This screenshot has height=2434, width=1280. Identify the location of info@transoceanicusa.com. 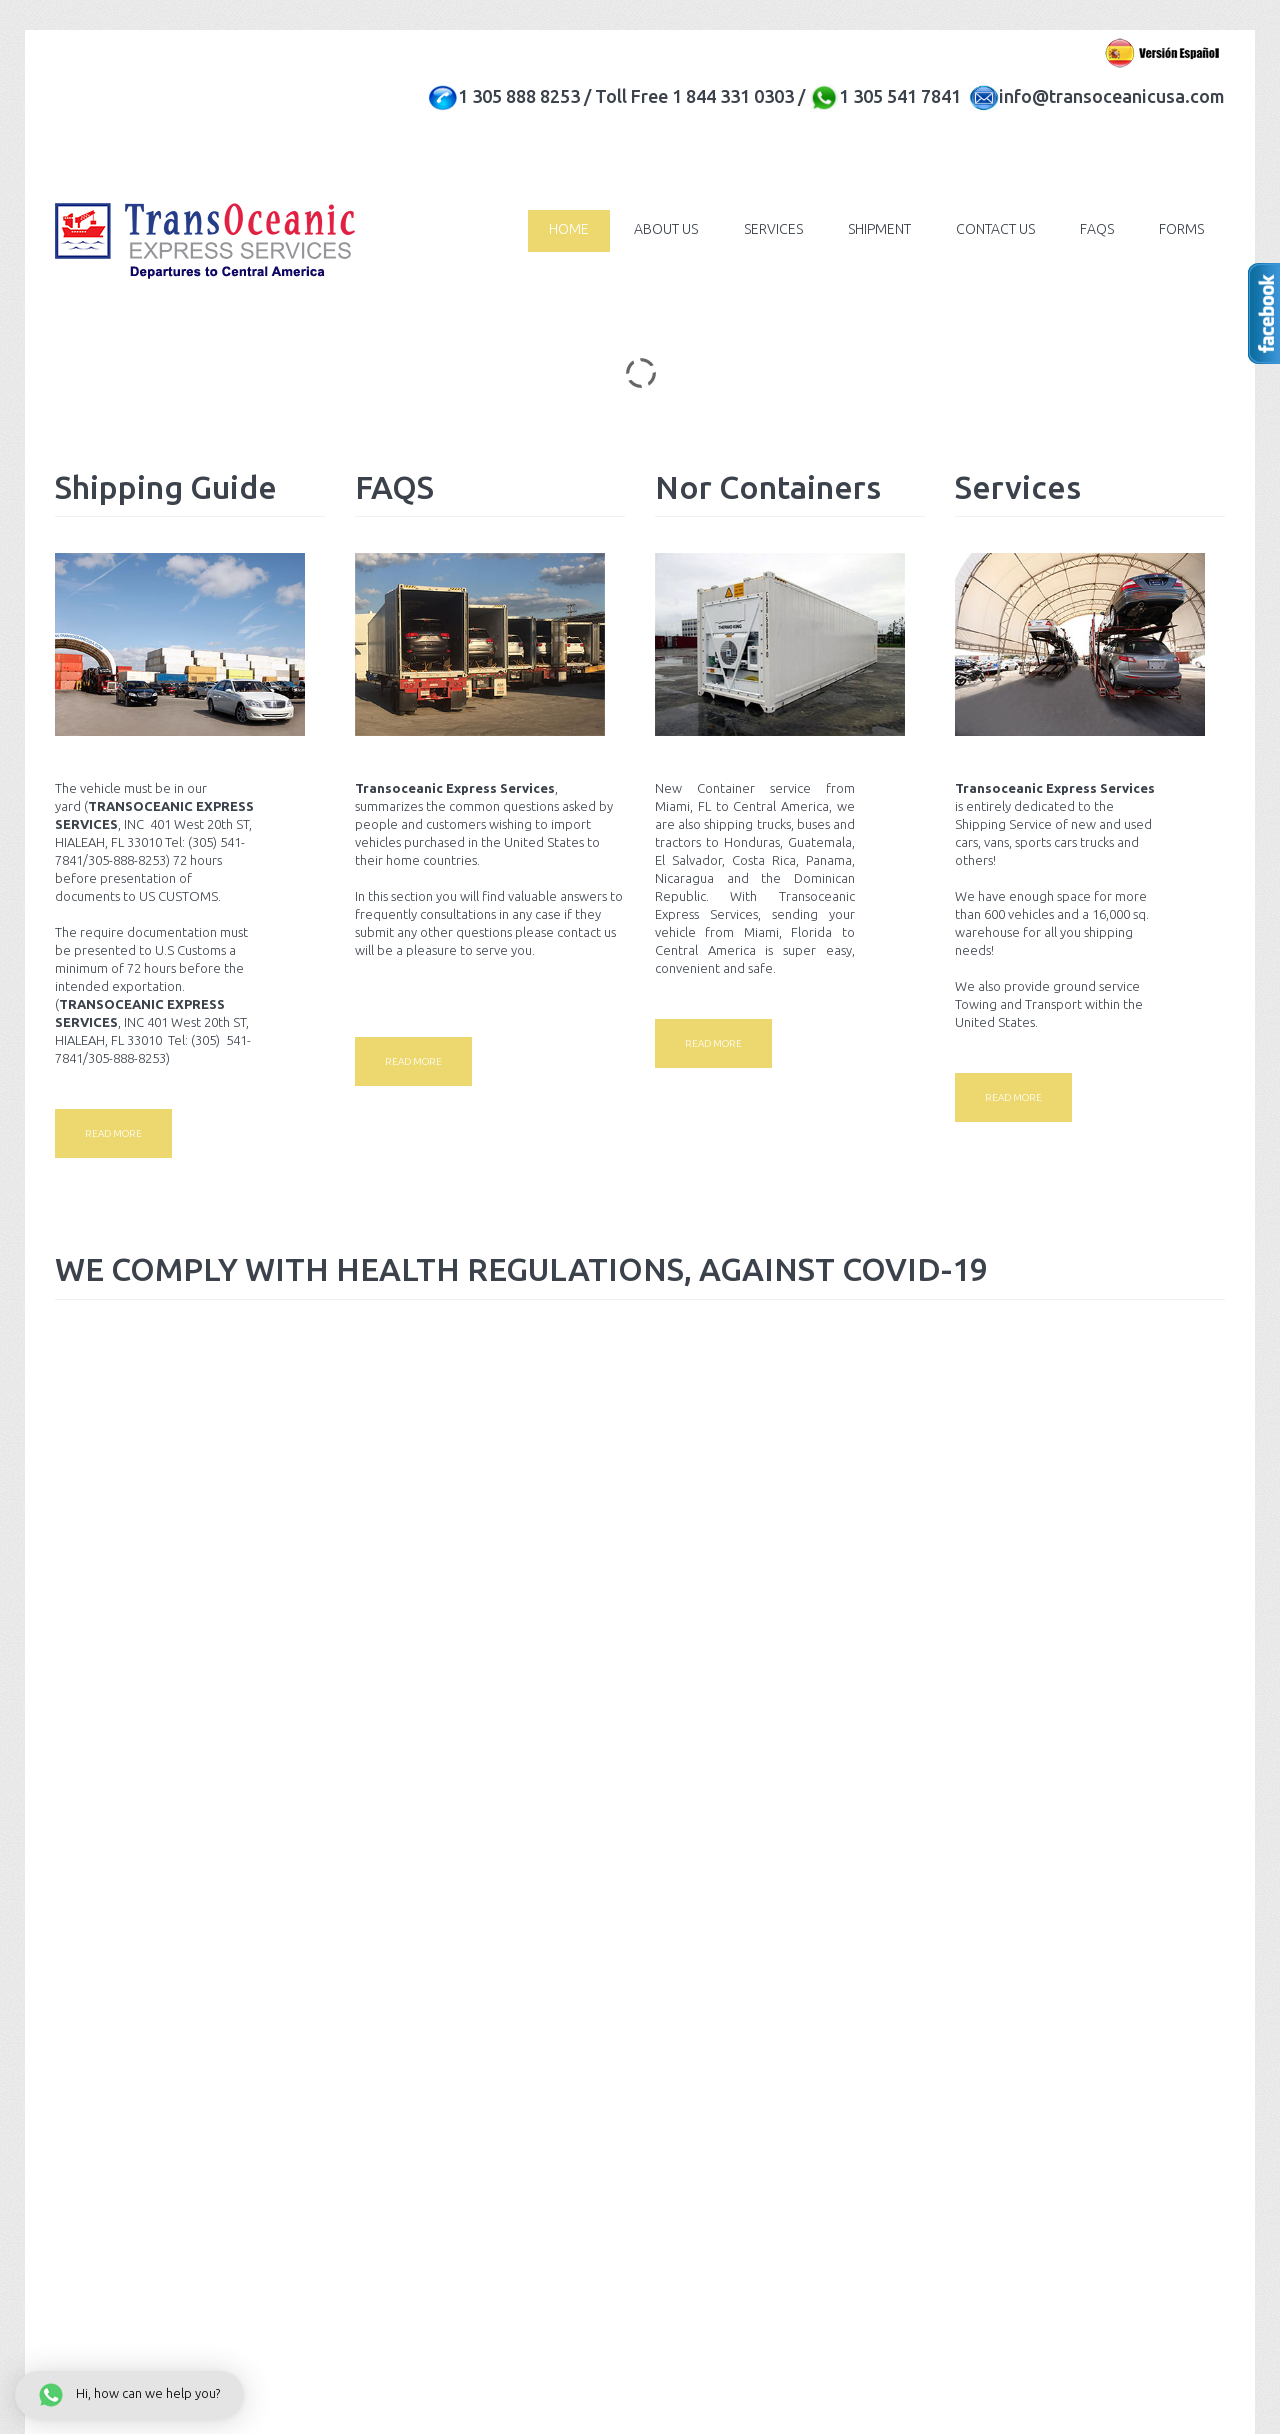
(1112, 96).